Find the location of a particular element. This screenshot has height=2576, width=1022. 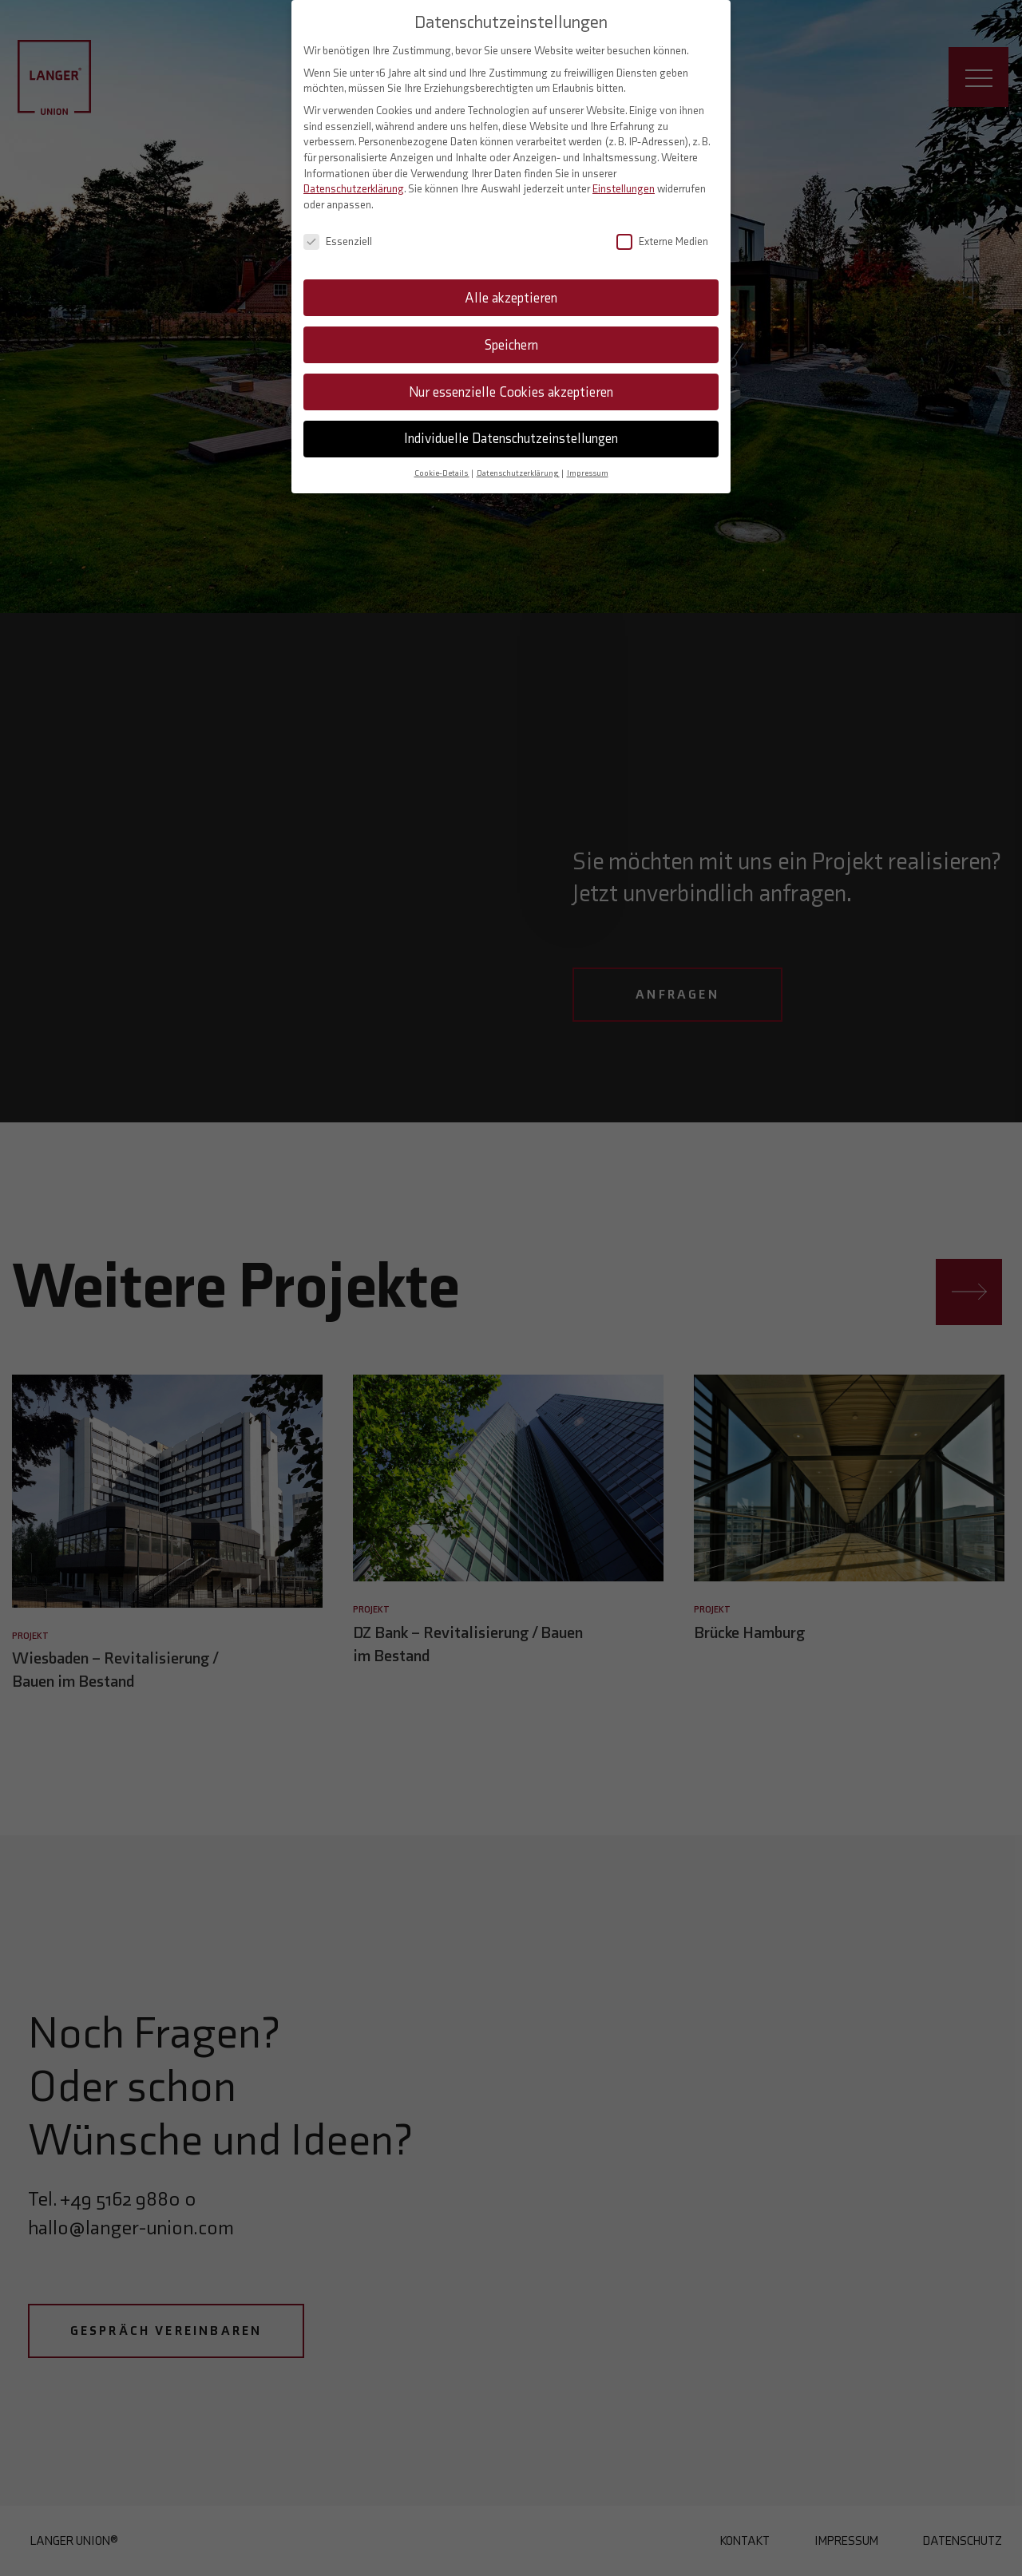

Externe Medien is located at coordinates (662, 231).